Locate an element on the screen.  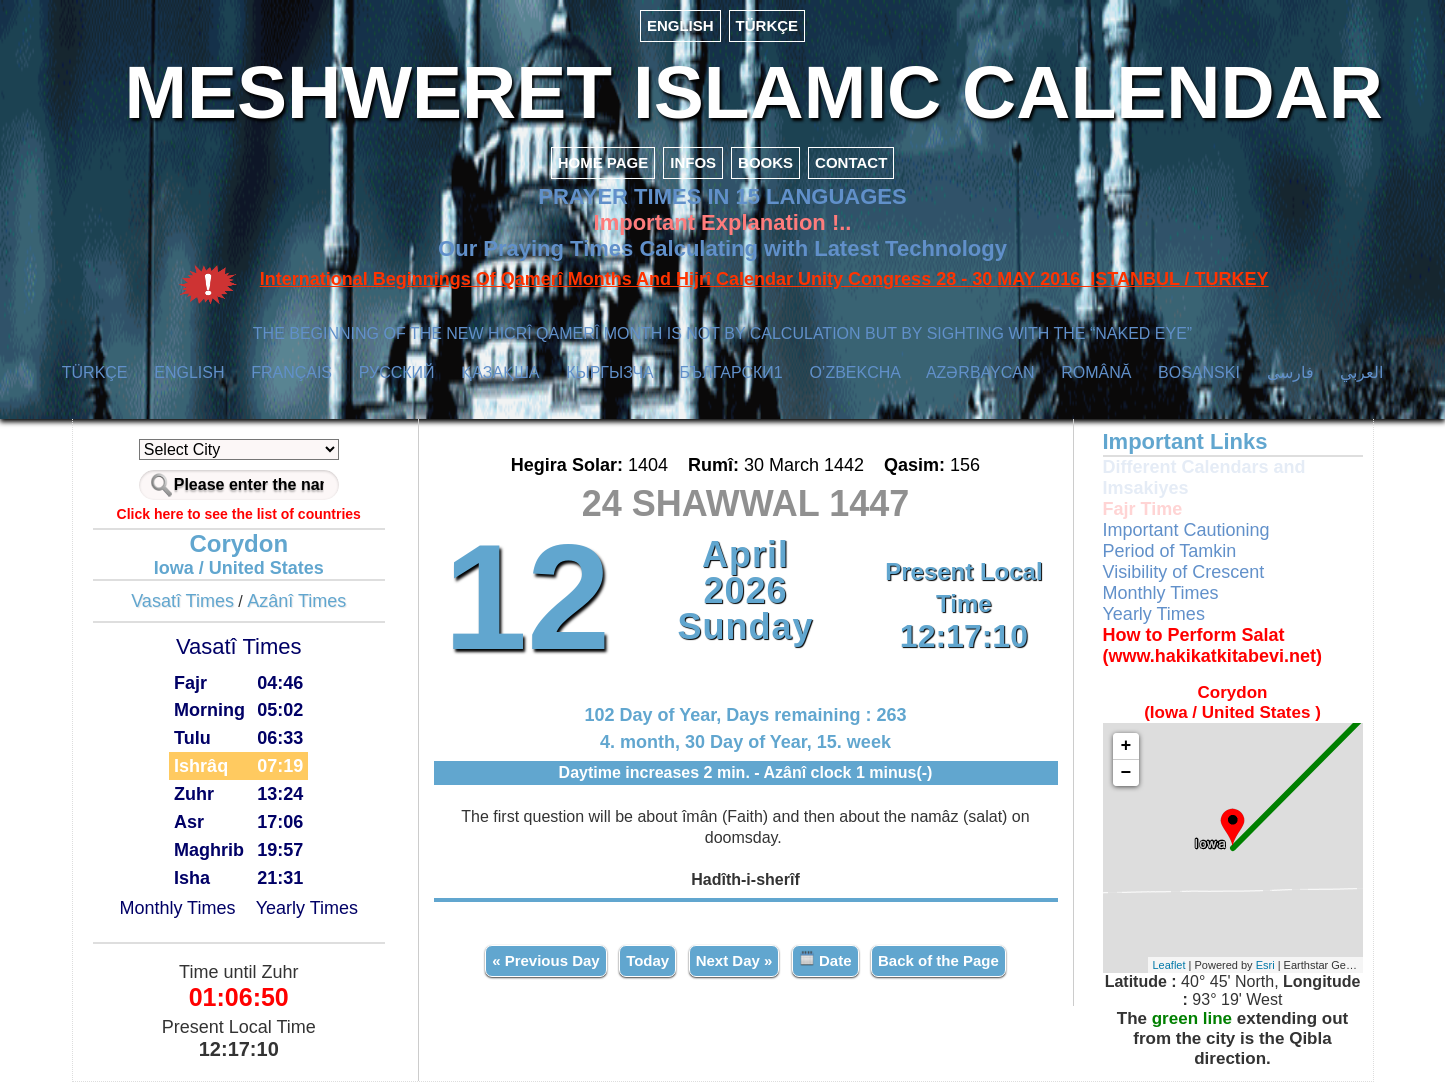
BOOKS is located at coordinates (765, 162).